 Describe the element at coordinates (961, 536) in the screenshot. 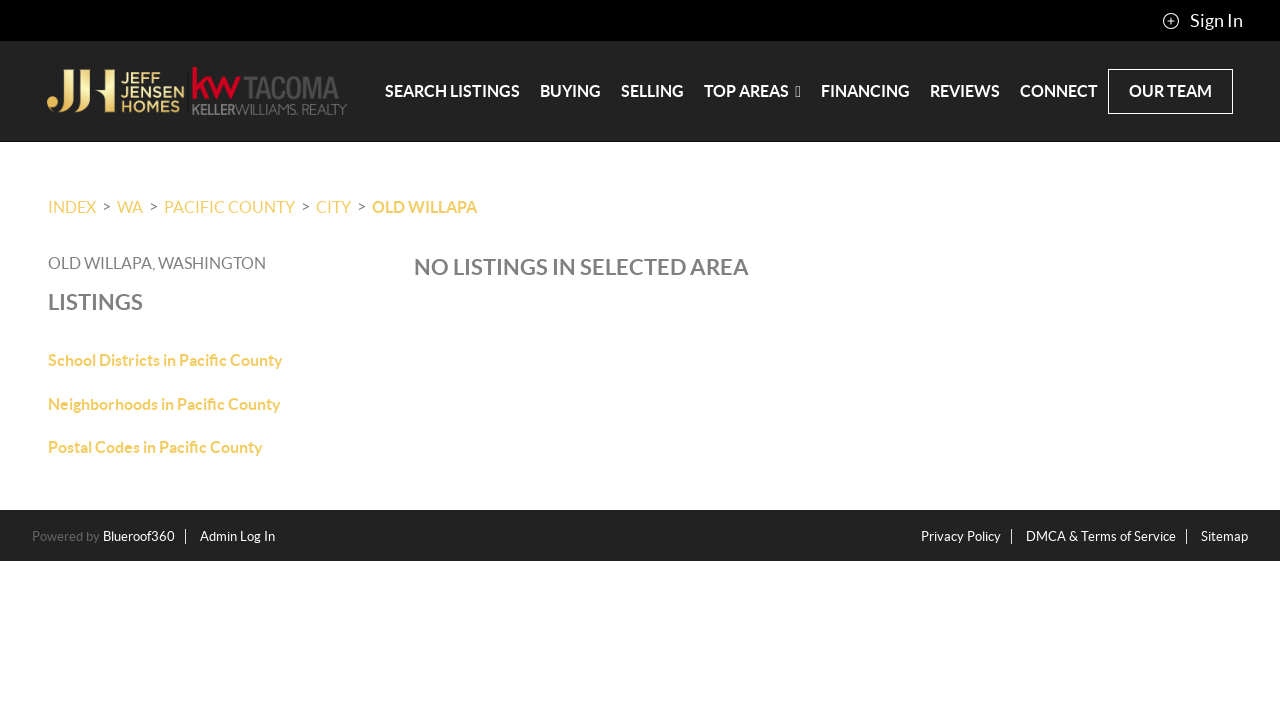

I see `Privacy Policy` at that location.